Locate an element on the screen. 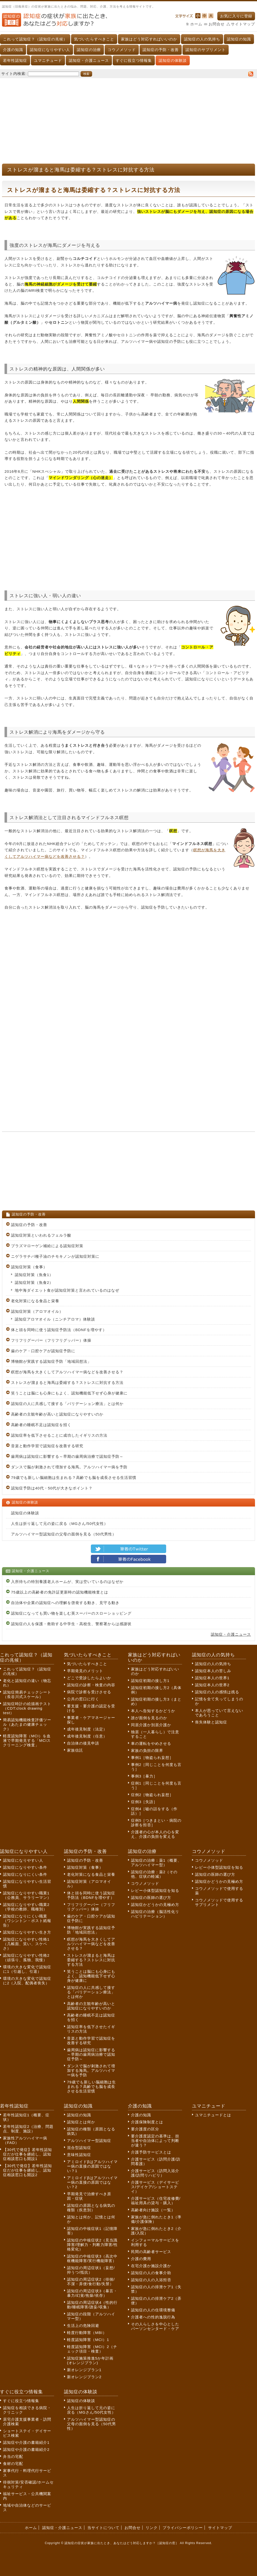 The width and height of the screenshot is (257, 2576). 民間の高齢者サービス is located at coordinates (151, 2252).